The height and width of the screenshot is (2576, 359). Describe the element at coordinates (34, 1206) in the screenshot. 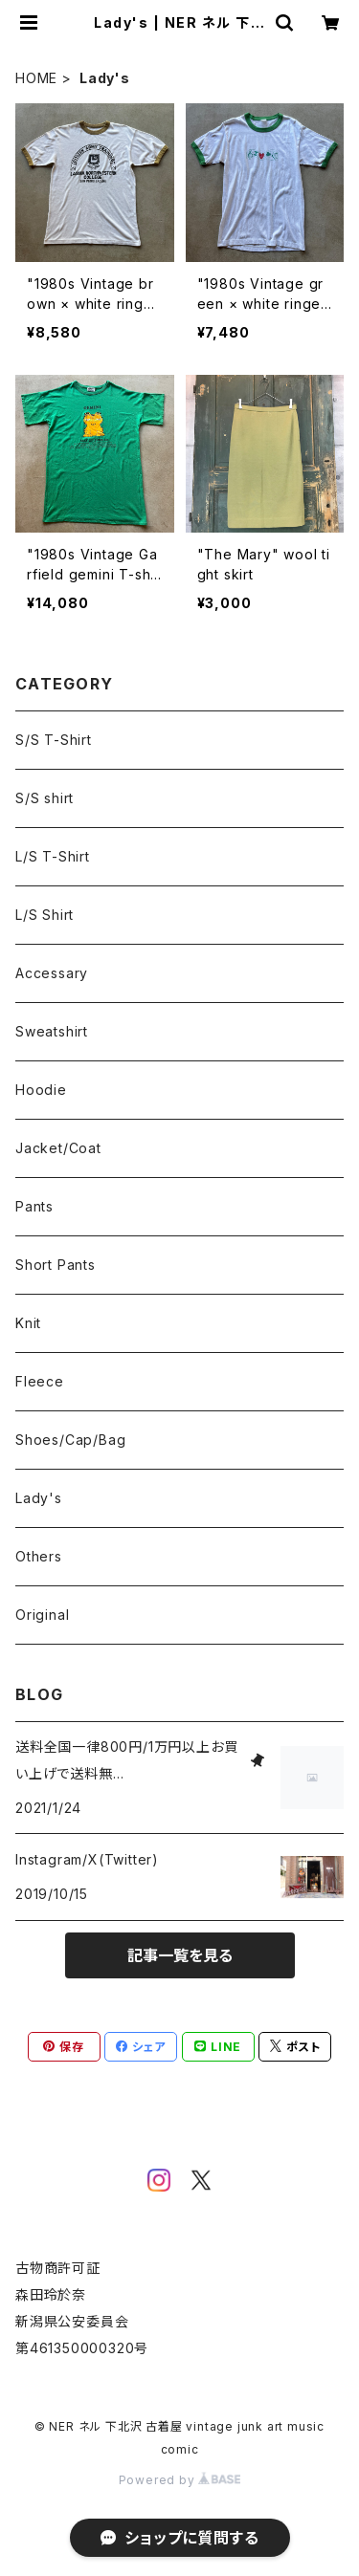

I see `Pants` at that location.